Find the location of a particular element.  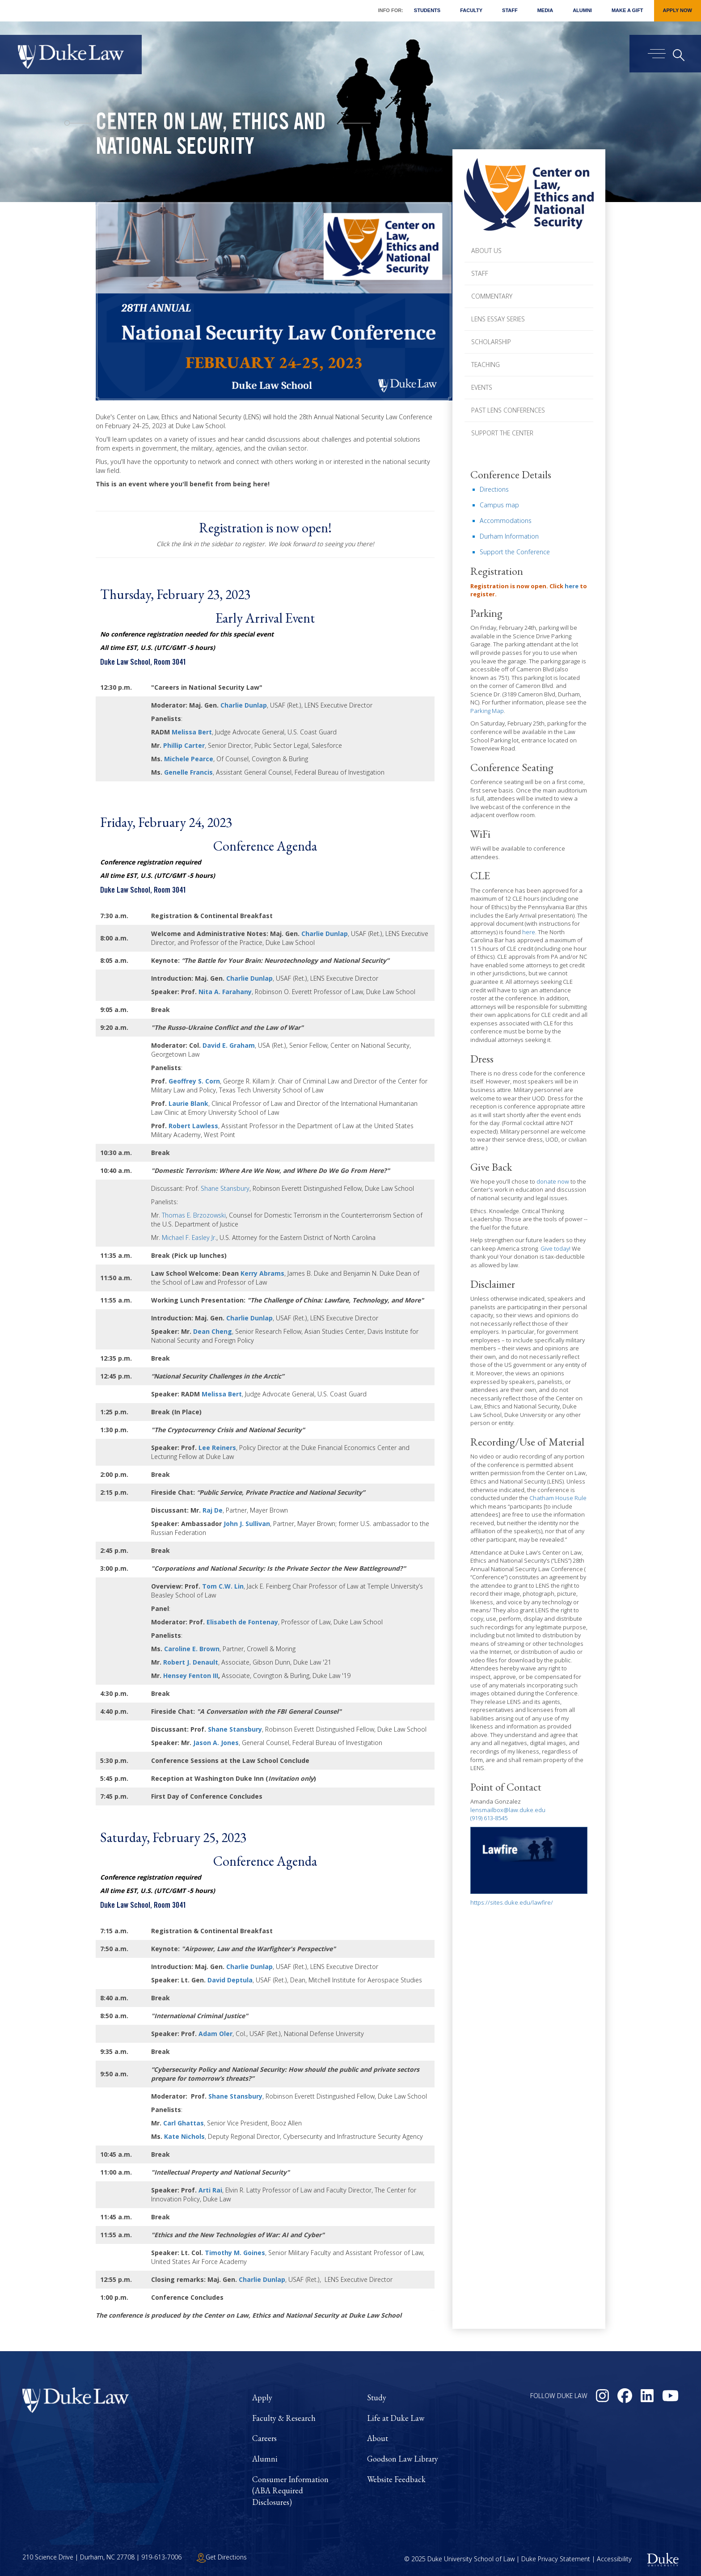

Jason A. Jones is located at coordinates (216, 1742).